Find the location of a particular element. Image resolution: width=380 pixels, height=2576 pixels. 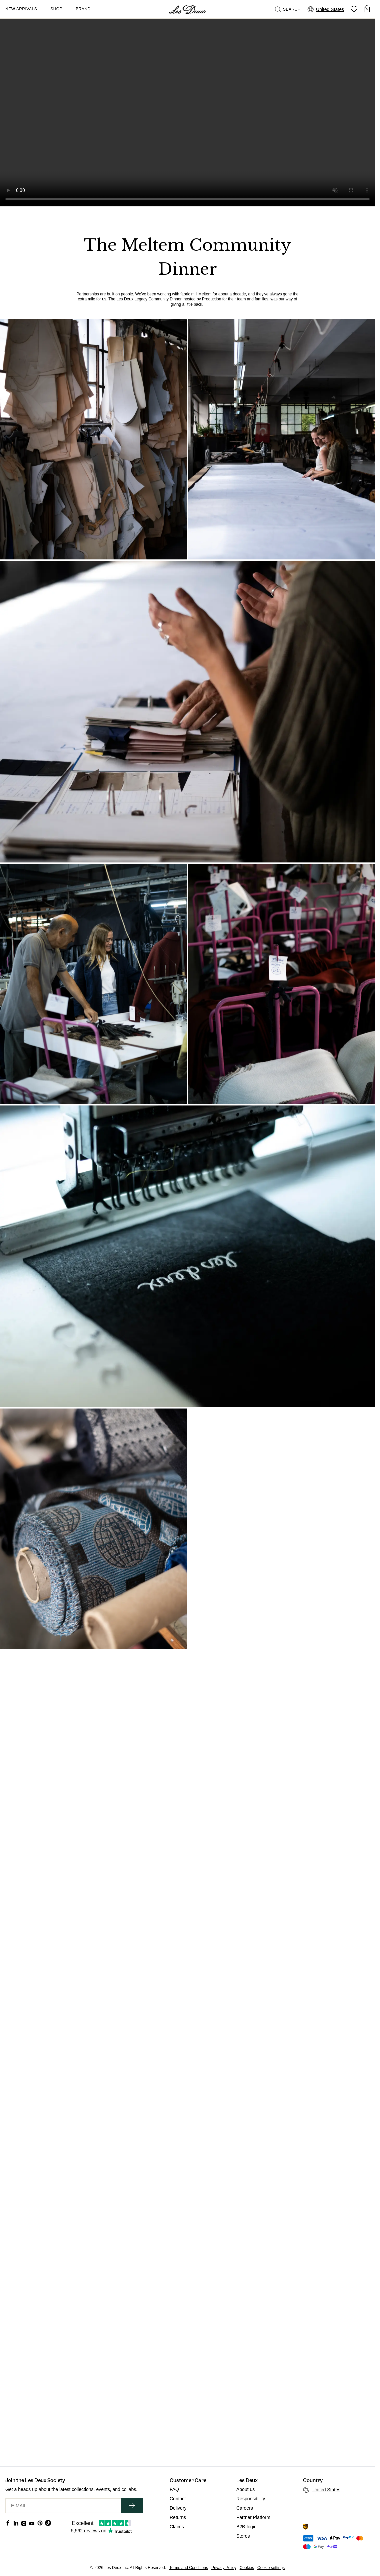

[Social Media Icon] is located at coordinates (8, 2523).